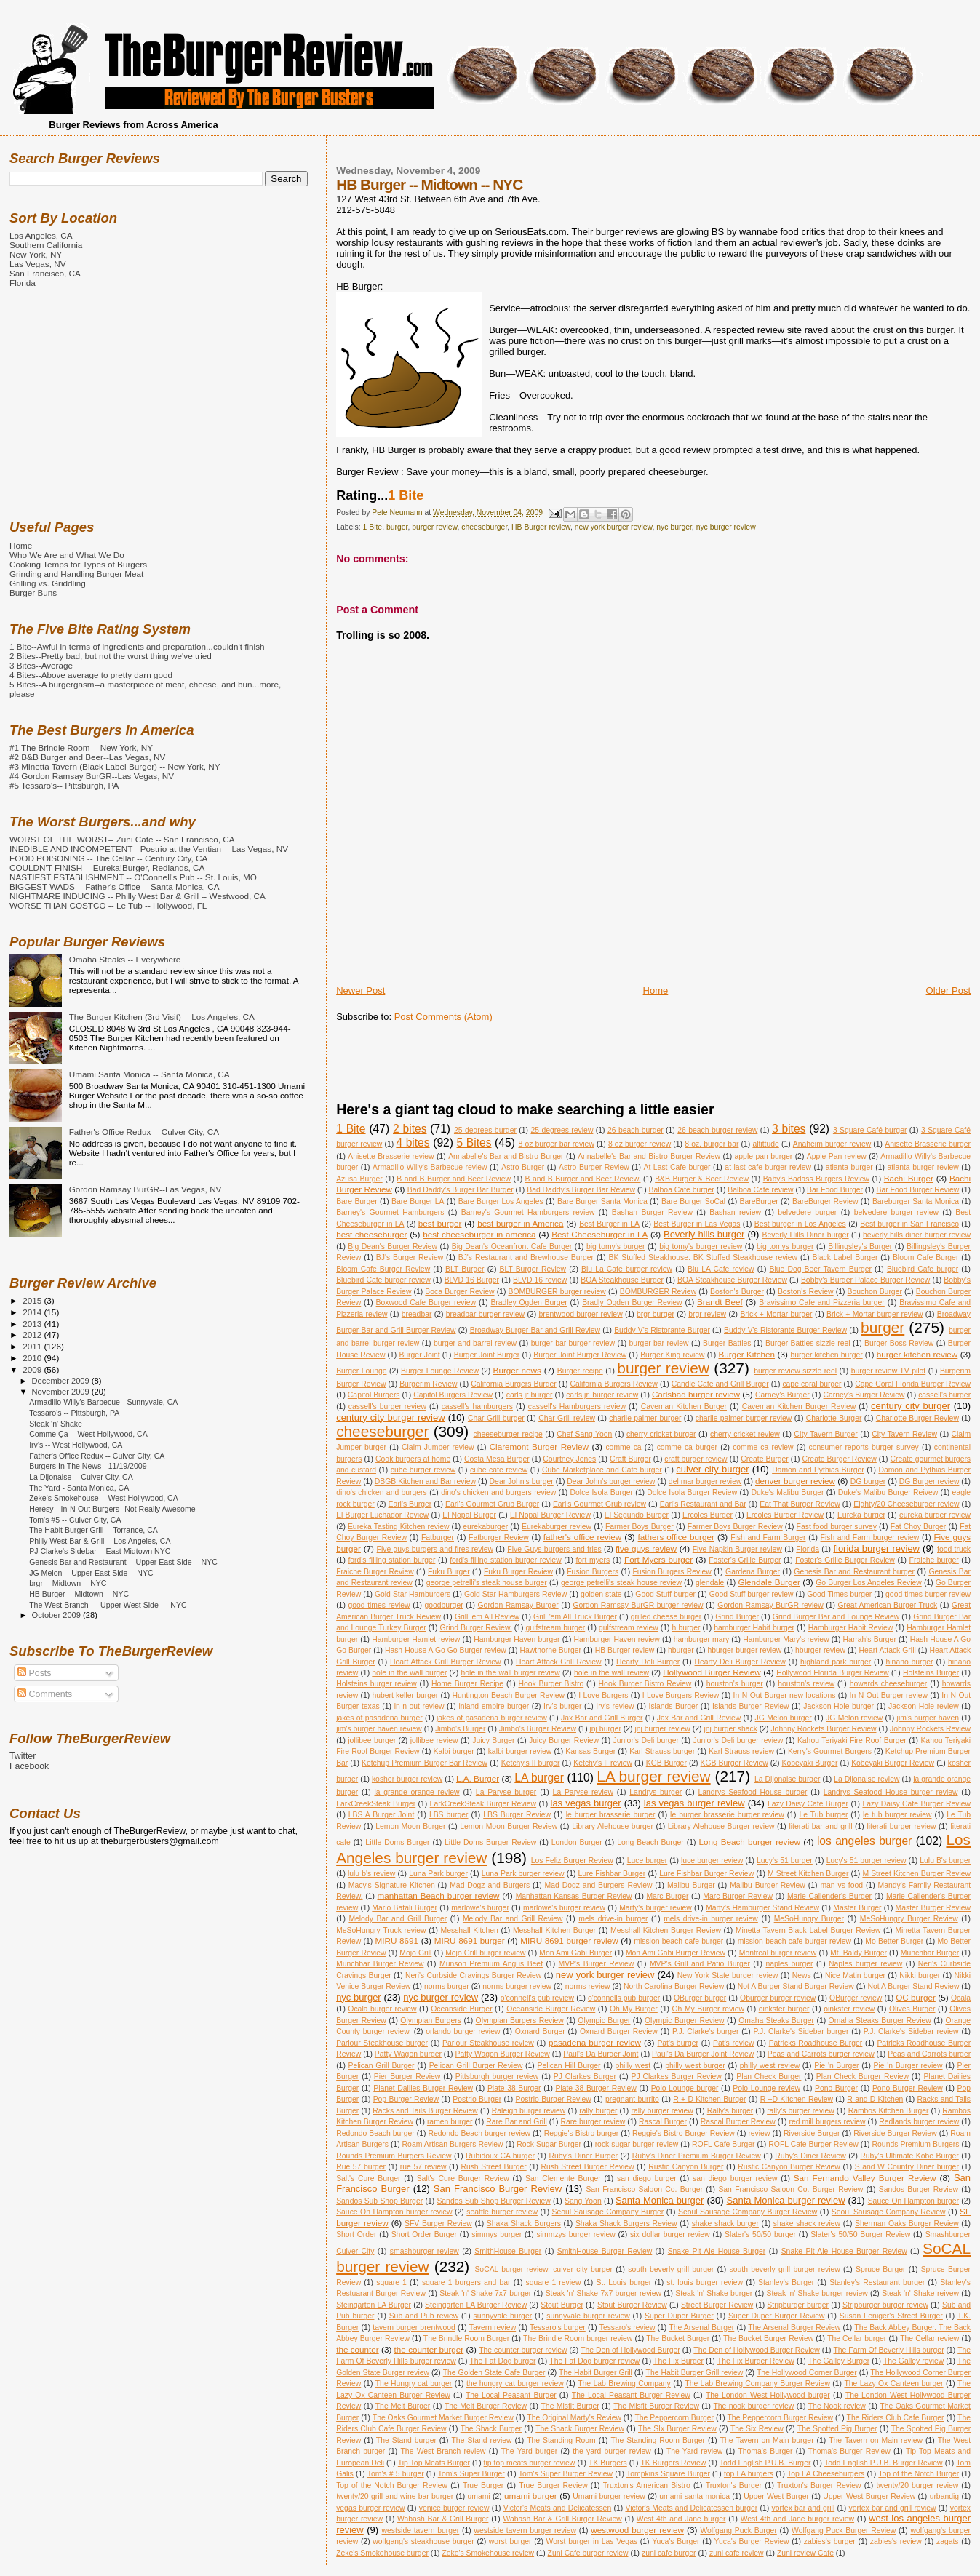  What do you see at coordinates (125, 959) in the screenshot?
I see `Omaha Steaks -- Everywhere` at bounding box center [125, 959].